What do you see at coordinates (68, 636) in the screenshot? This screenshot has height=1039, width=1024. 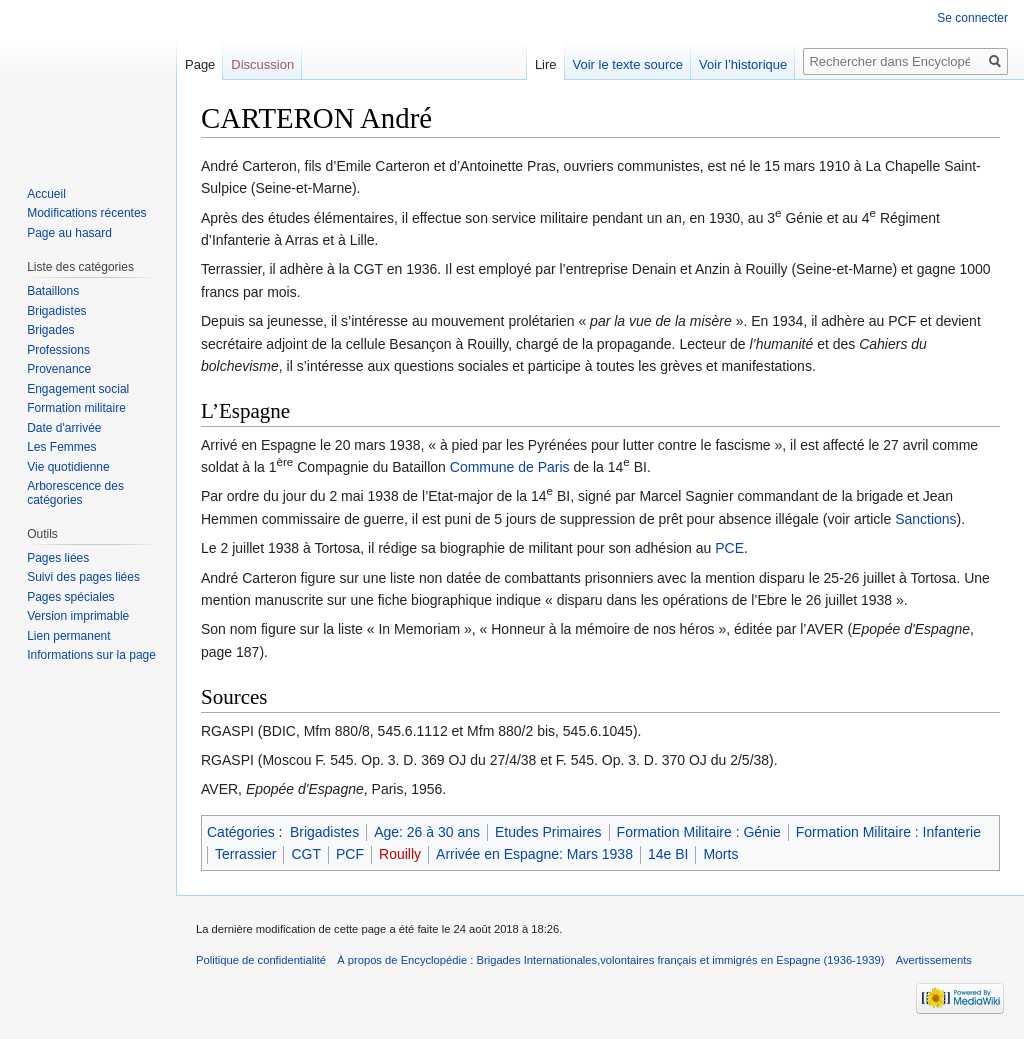 I see `Lien permanent` at bounding box center [68, 636].